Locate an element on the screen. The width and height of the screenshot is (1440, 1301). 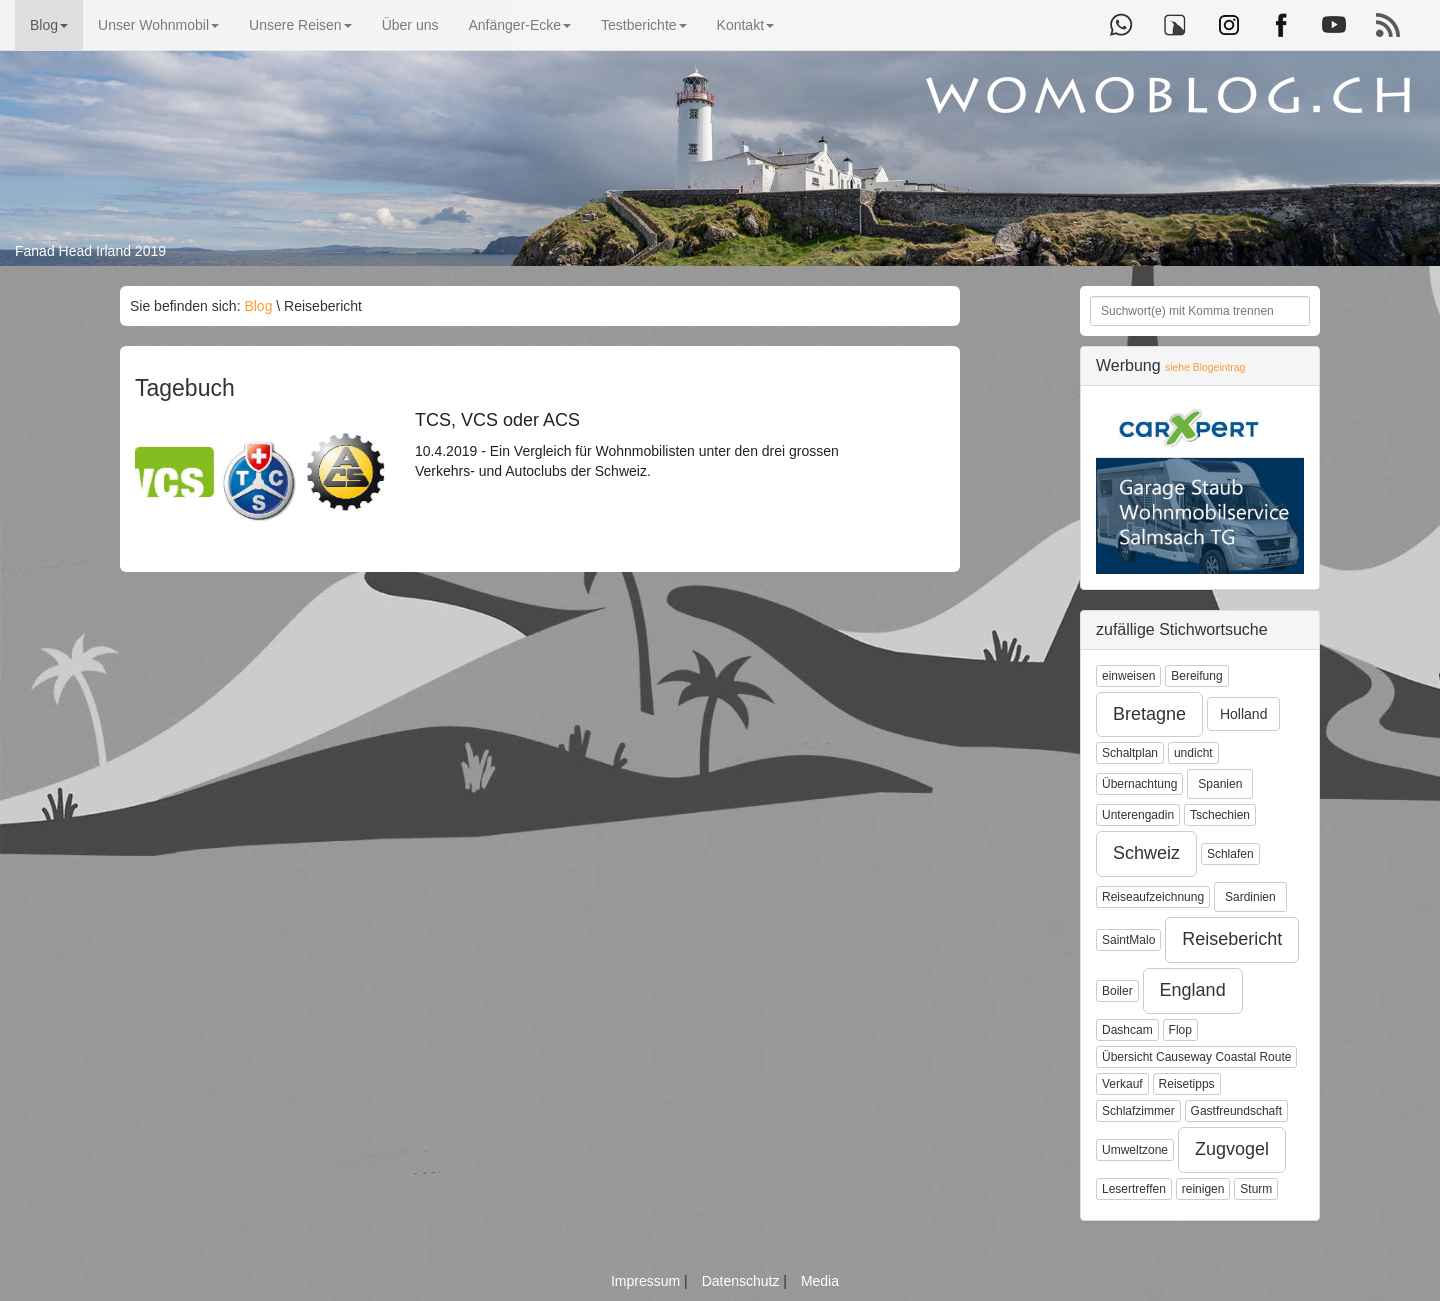
Tschechien [button] is located at coordinates (1220, 815).